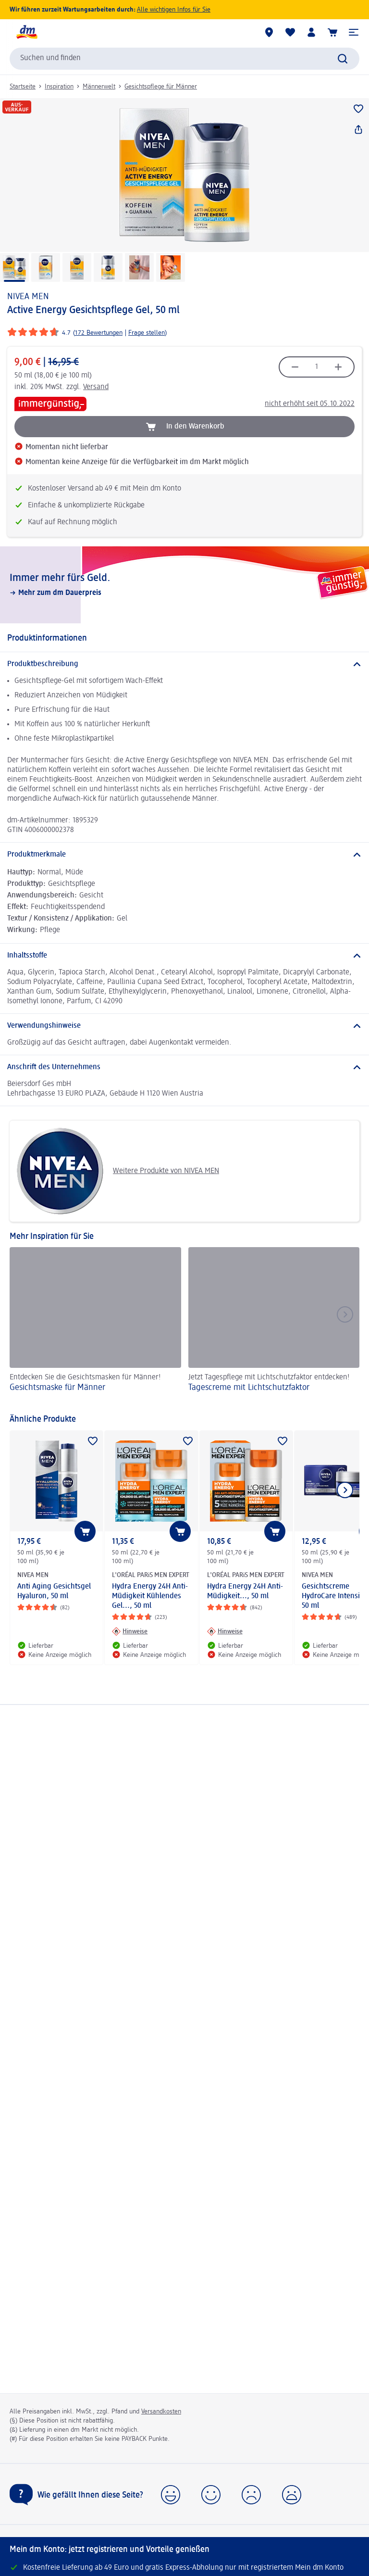 This screenshot has width=369, height=2576. What do you see at coordinates (184, 664) in the screenshot?
I see `[Produktbeschreibung]` at bounding box center [184, 664].